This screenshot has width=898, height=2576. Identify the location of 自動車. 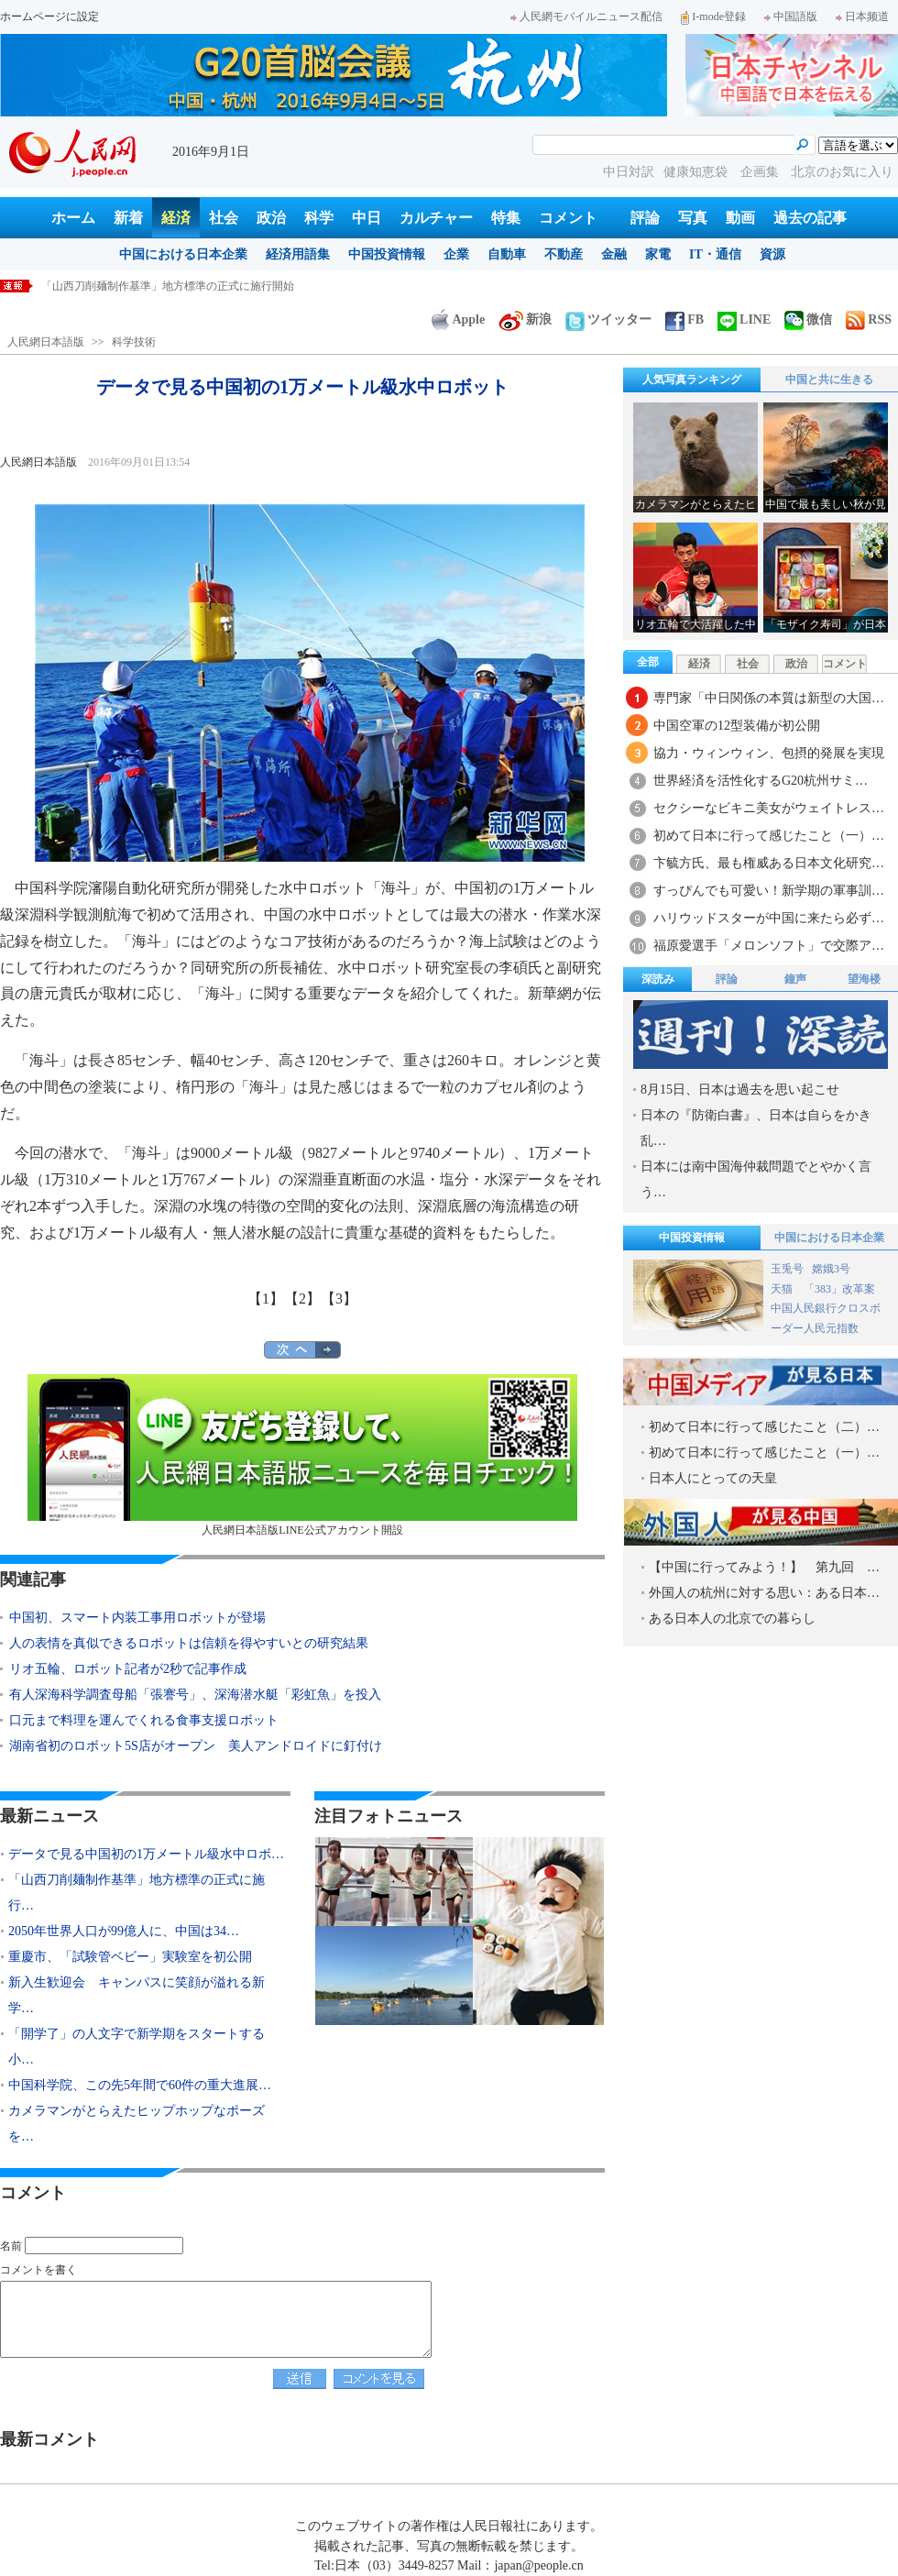
(506, 254).